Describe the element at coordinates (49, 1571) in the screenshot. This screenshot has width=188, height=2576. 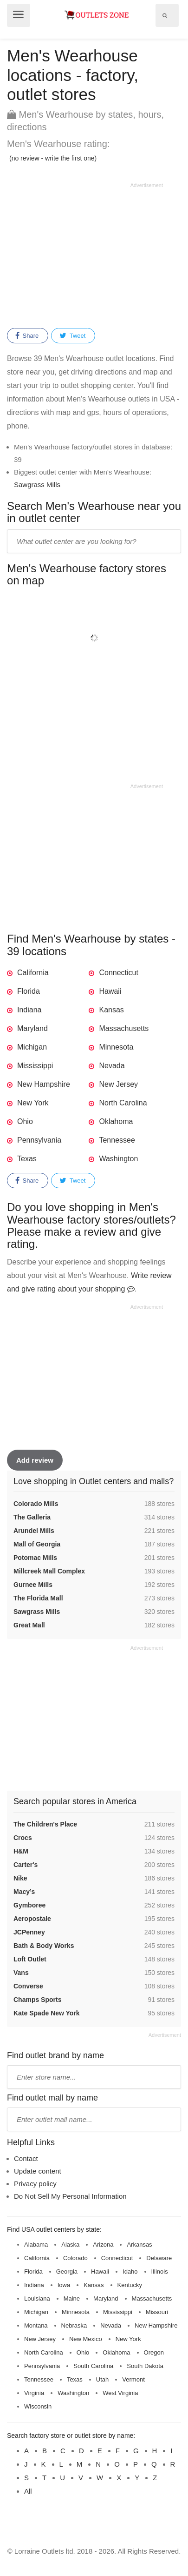
I see `Millcreek Mall Complex` at that location.